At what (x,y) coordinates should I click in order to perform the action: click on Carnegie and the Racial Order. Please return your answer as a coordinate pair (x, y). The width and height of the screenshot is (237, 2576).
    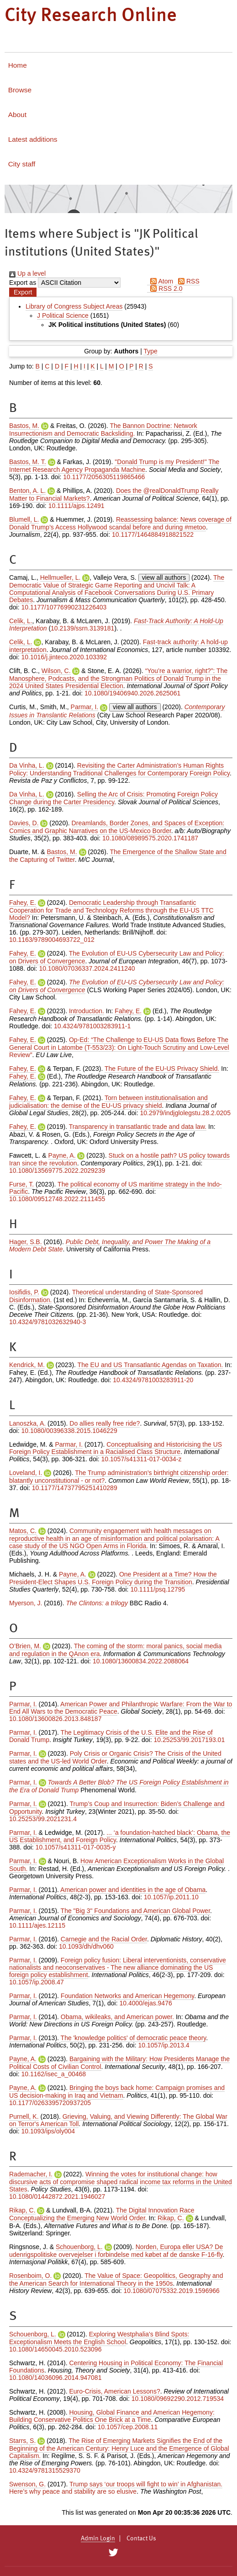
    Looking at the image, I should click on (104, 1939).